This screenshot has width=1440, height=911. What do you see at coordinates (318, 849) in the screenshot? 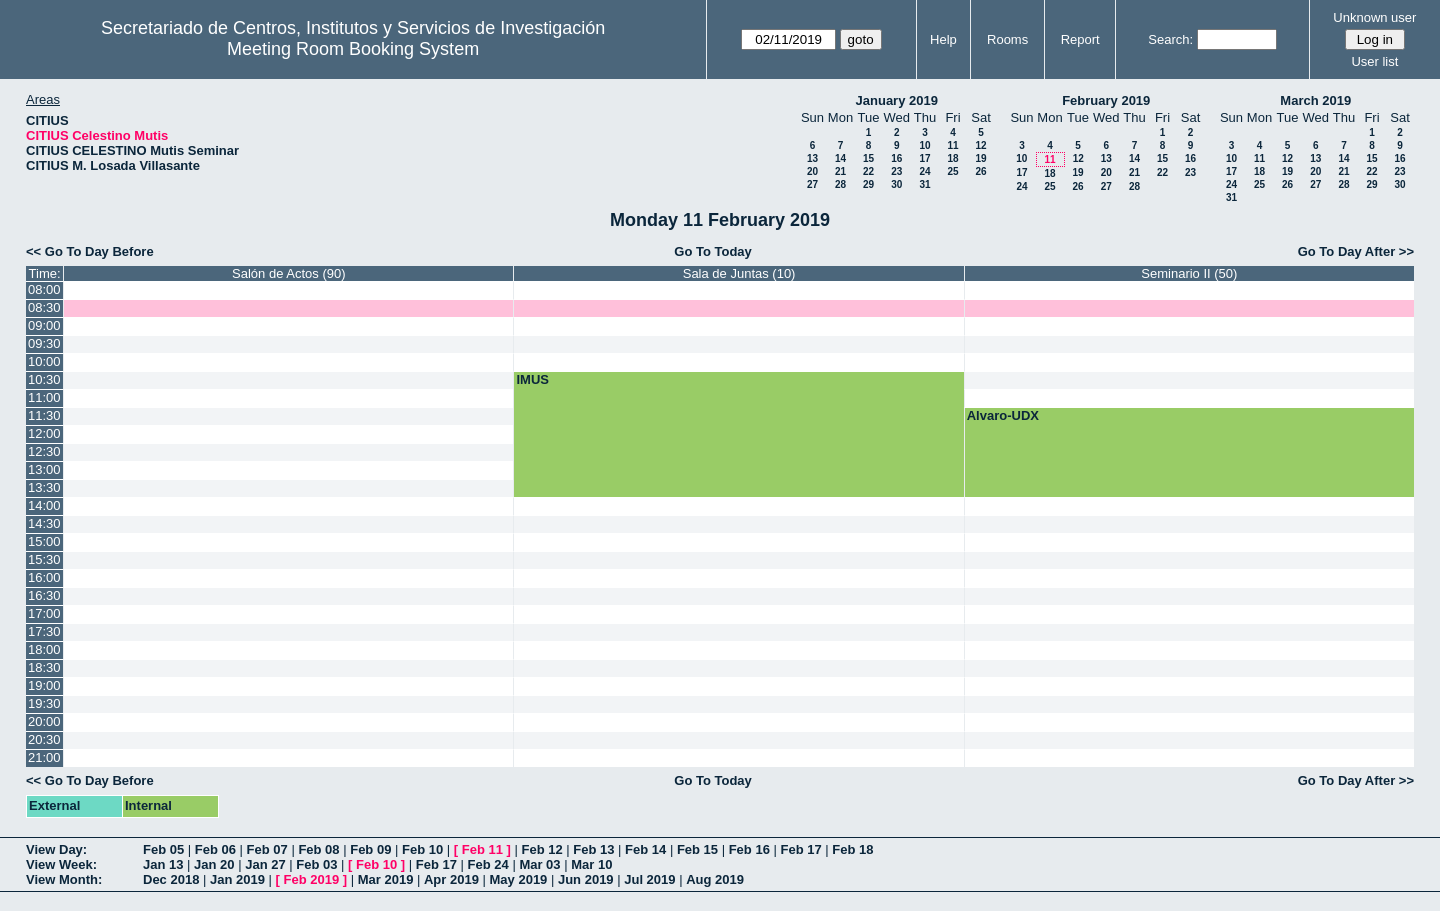
I see `Feb 08` at bounding box center [318, 849].